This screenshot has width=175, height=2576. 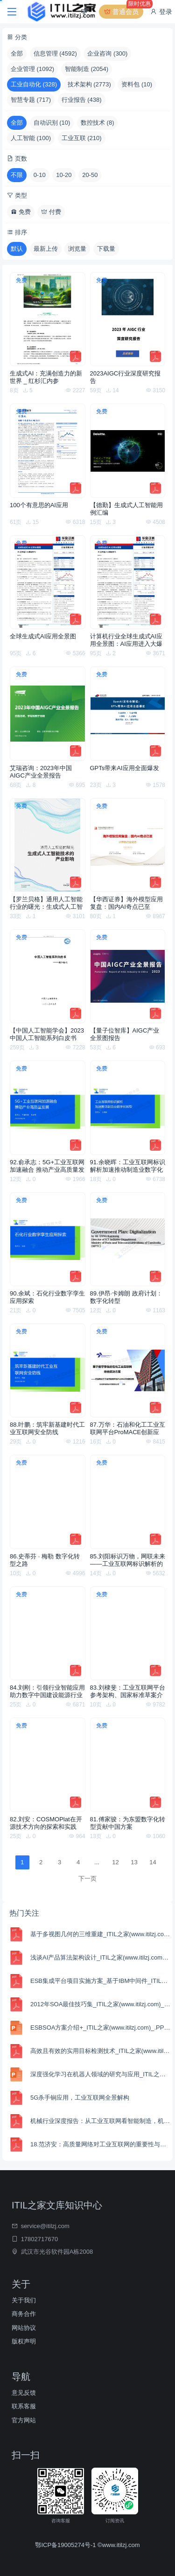 I want to click on [计算机行业全球生成式AI应用全景图：AI应用进入大爆发时代], so click(x=128, y=582).